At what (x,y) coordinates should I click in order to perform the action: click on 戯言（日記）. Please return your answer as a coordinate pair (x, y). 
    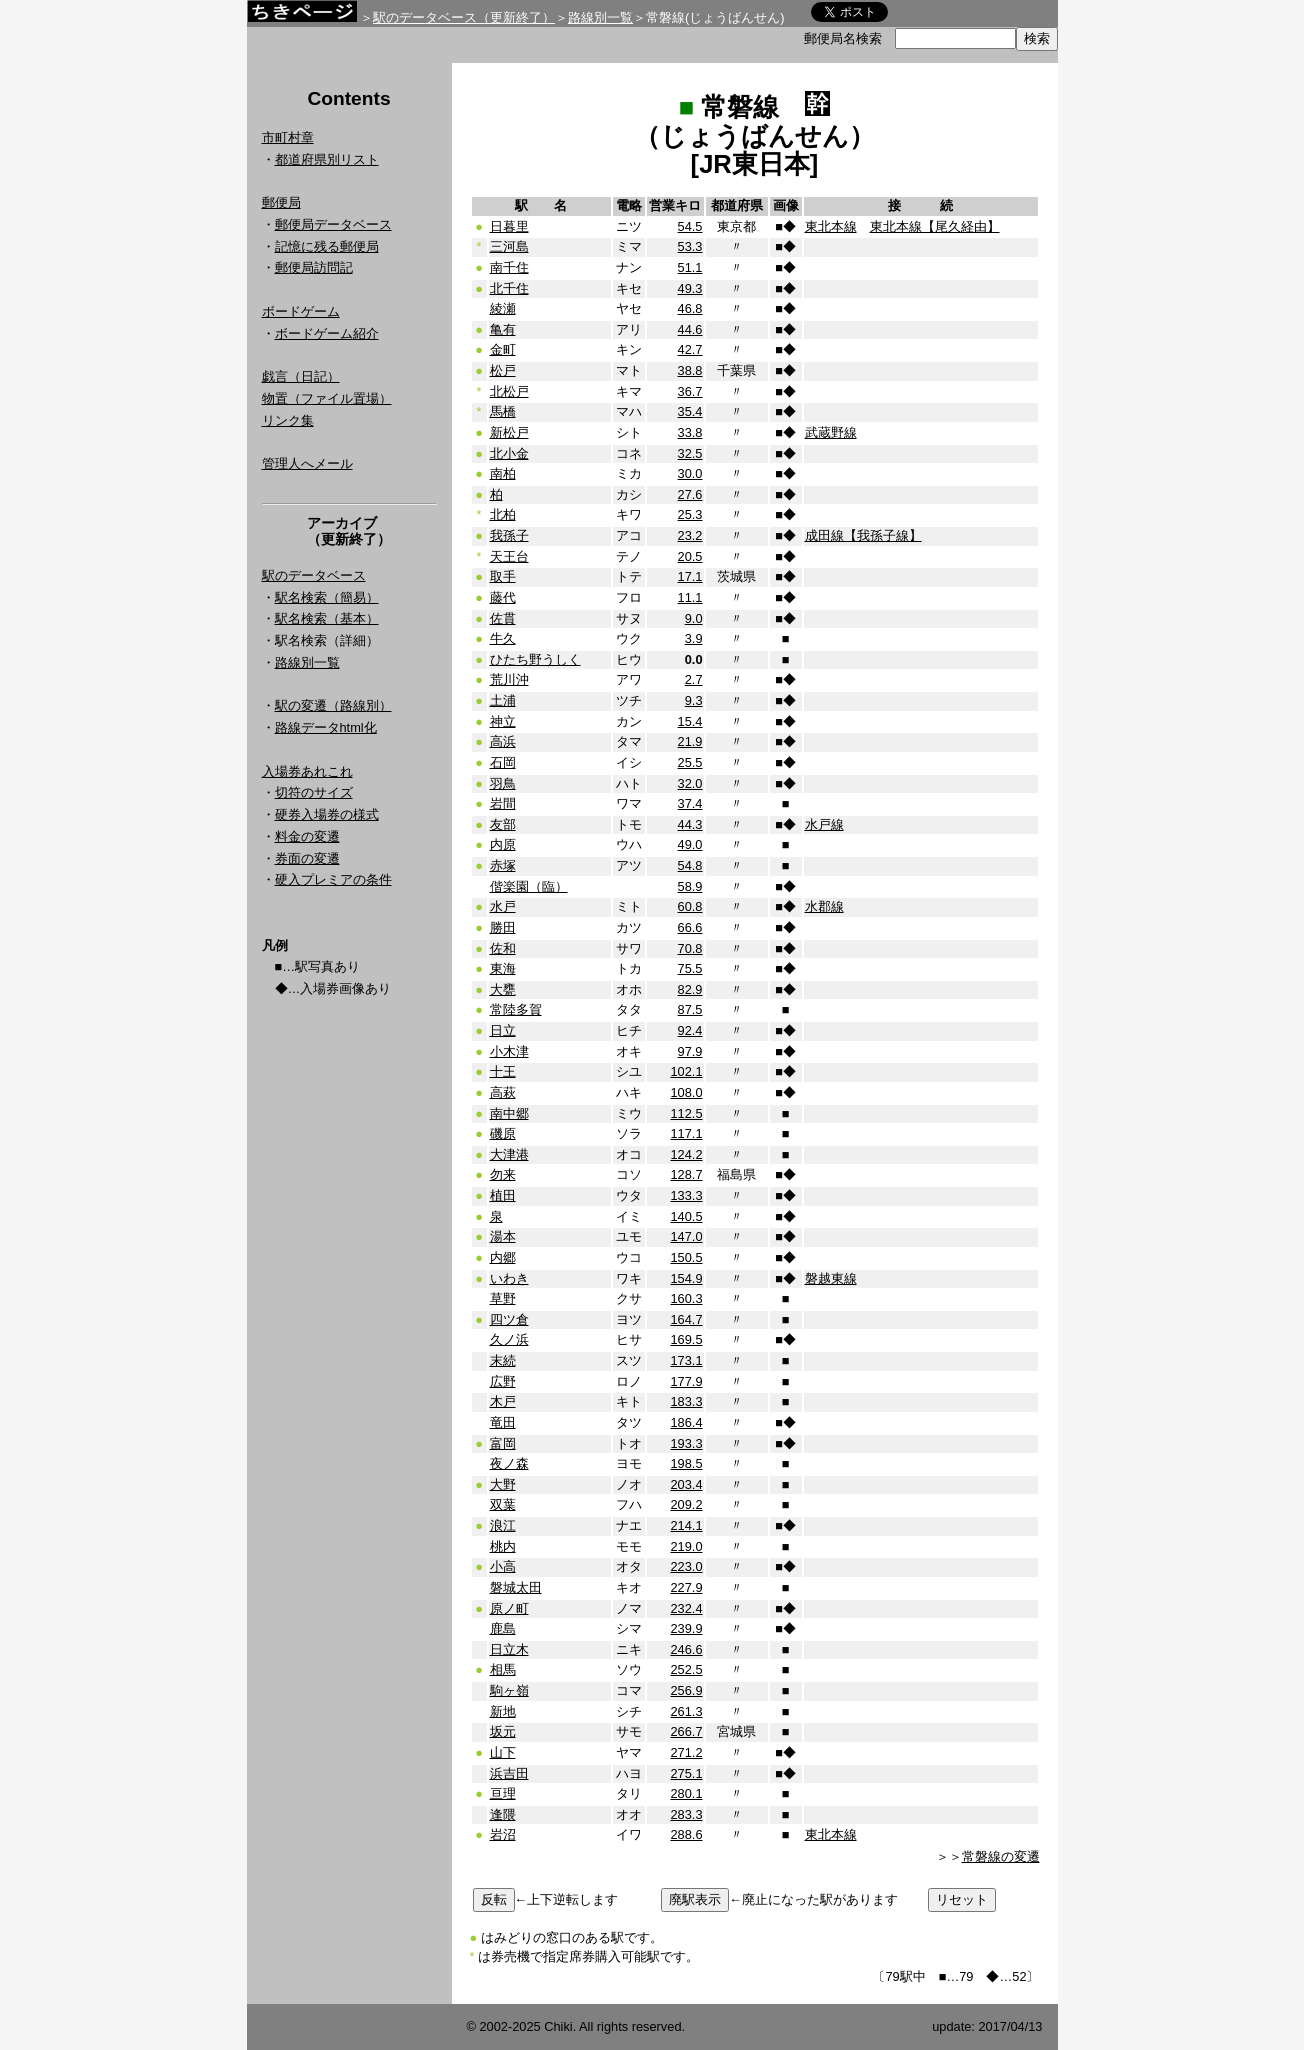
    Looking at the image, I should click on (301, 376).